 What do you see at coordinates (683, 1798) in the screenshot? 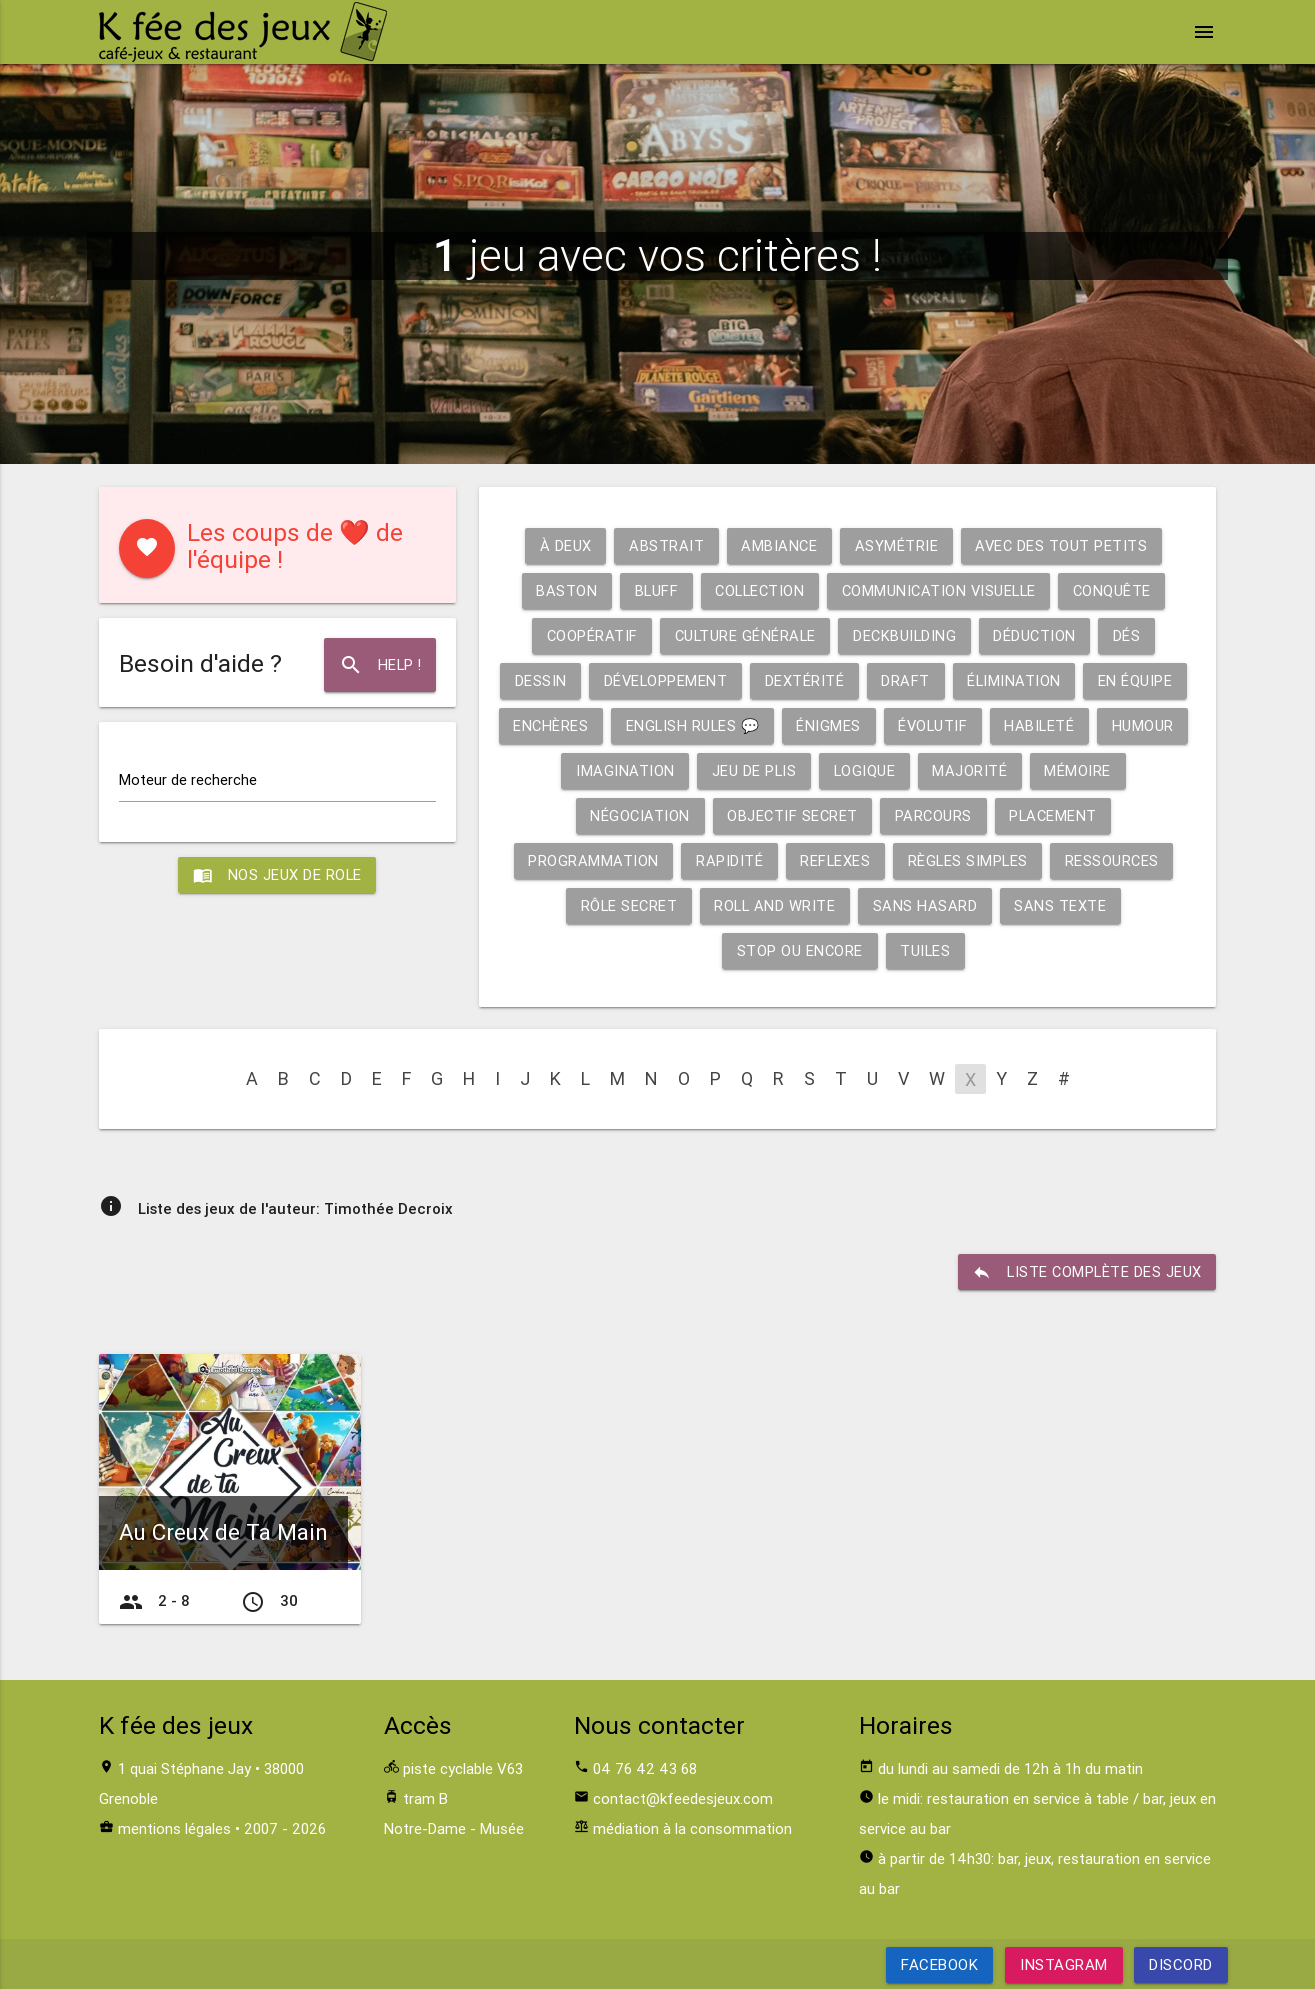
I see `contact@kfeedesjeux.com` at bounding box center [683, 1798].